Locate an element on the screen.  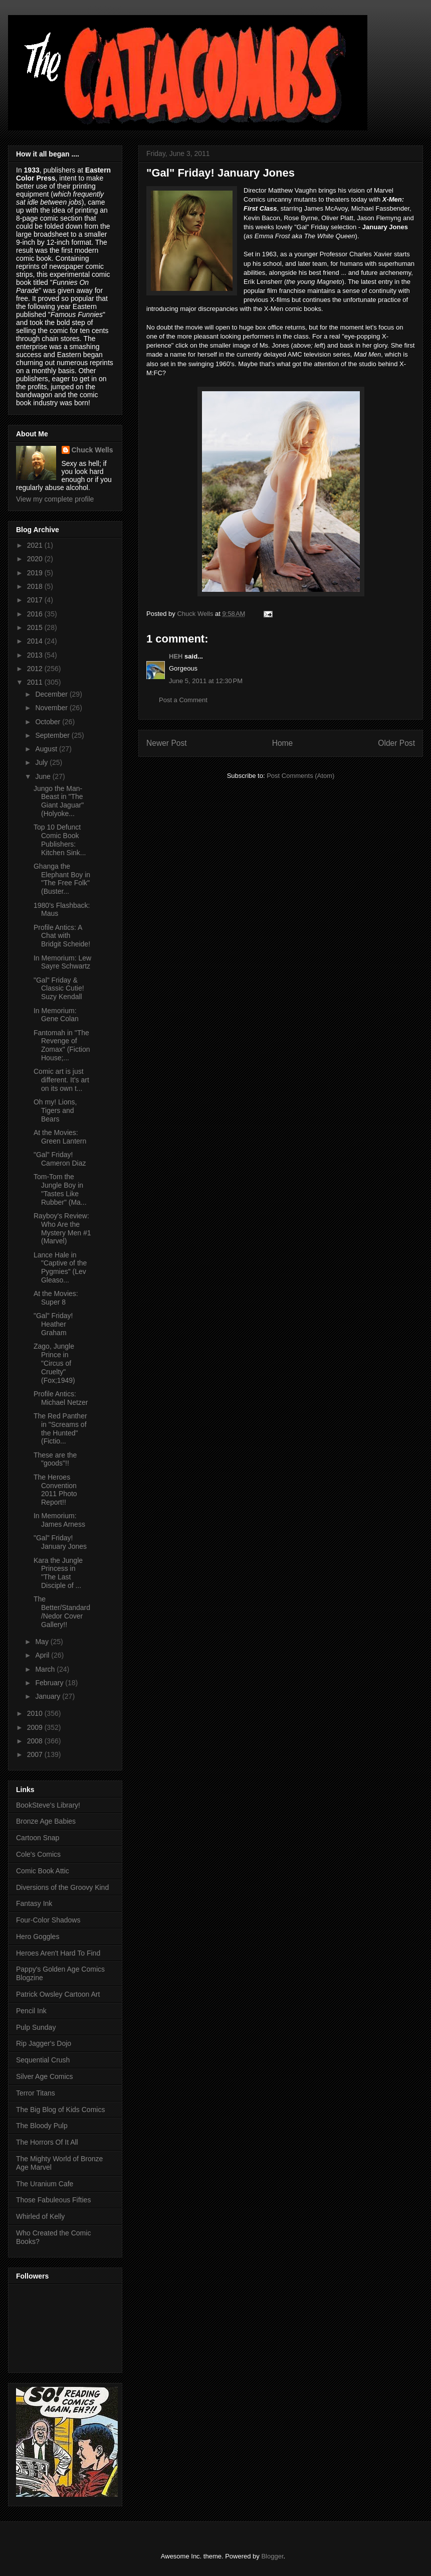
Post Comments (Atom) is located at coordinates (300, 775).